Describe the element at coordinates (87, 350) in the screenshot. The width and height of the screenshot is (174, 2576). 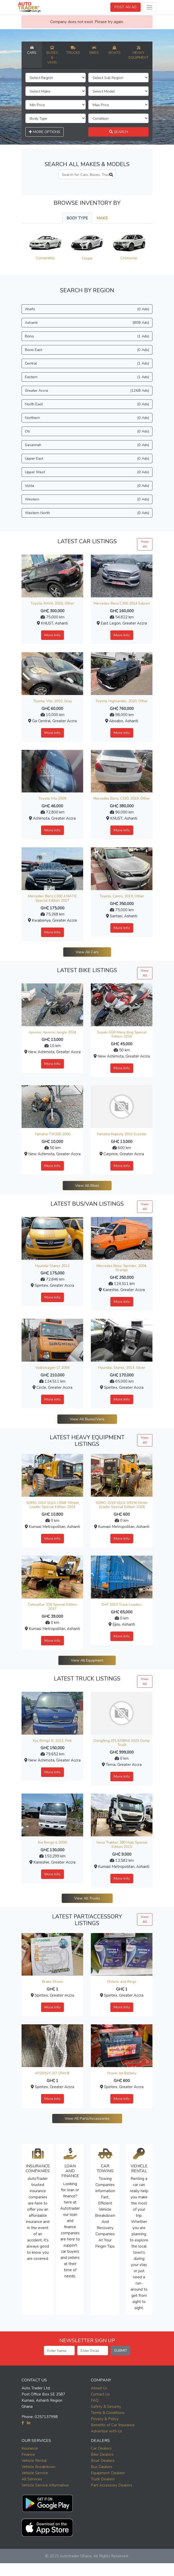
I see `Bono East` at that location.